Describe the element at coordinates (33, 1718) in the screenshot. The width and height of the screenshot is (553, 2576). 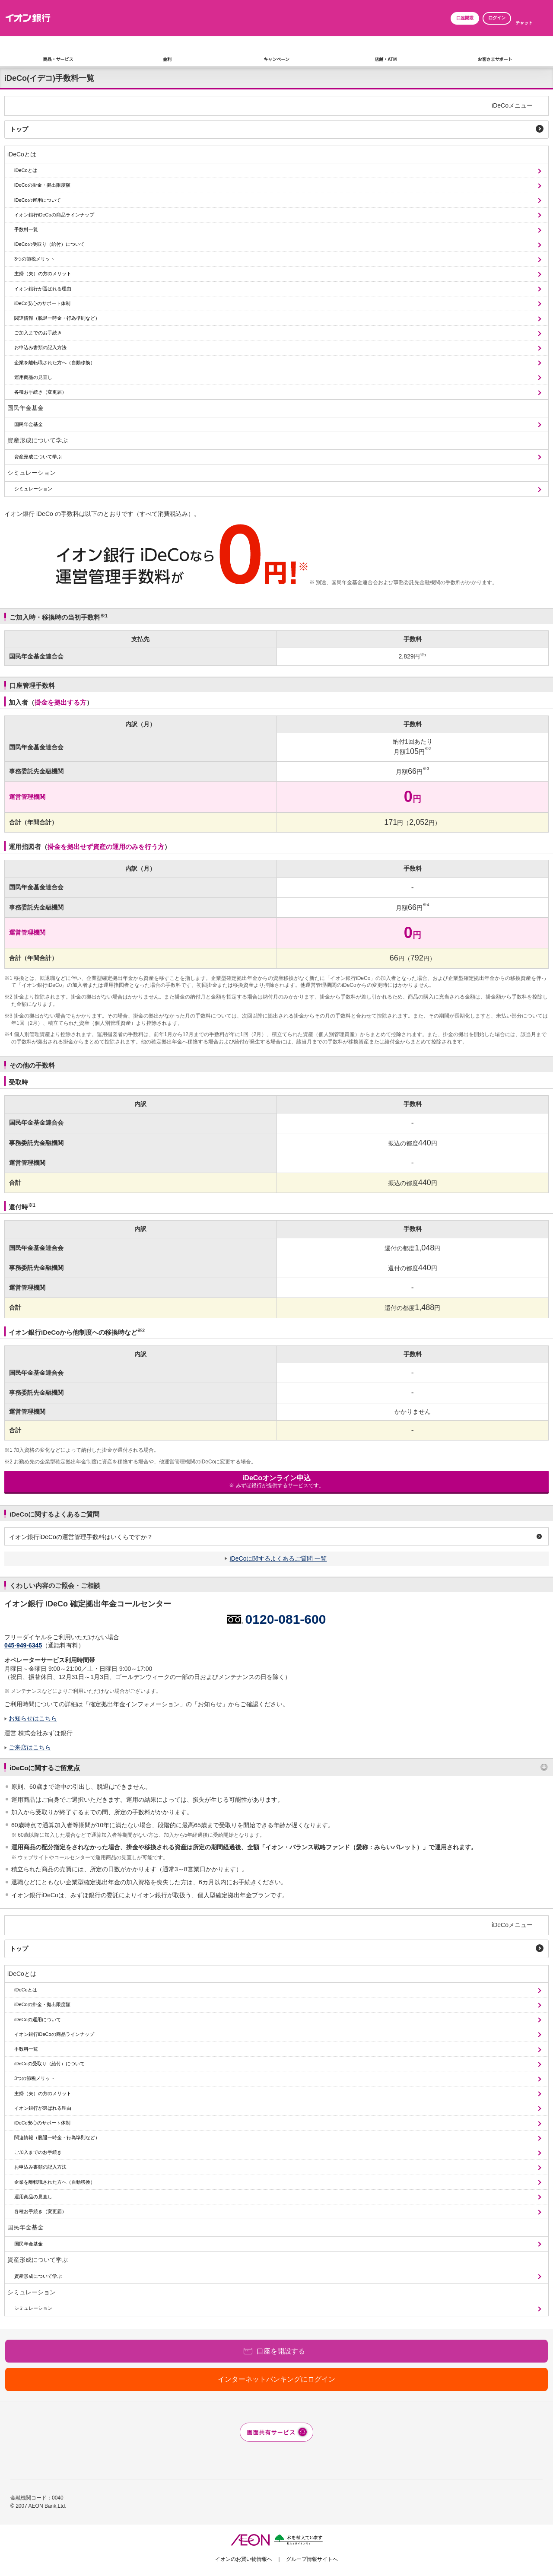
I see `お知らせはこちら` at that location.